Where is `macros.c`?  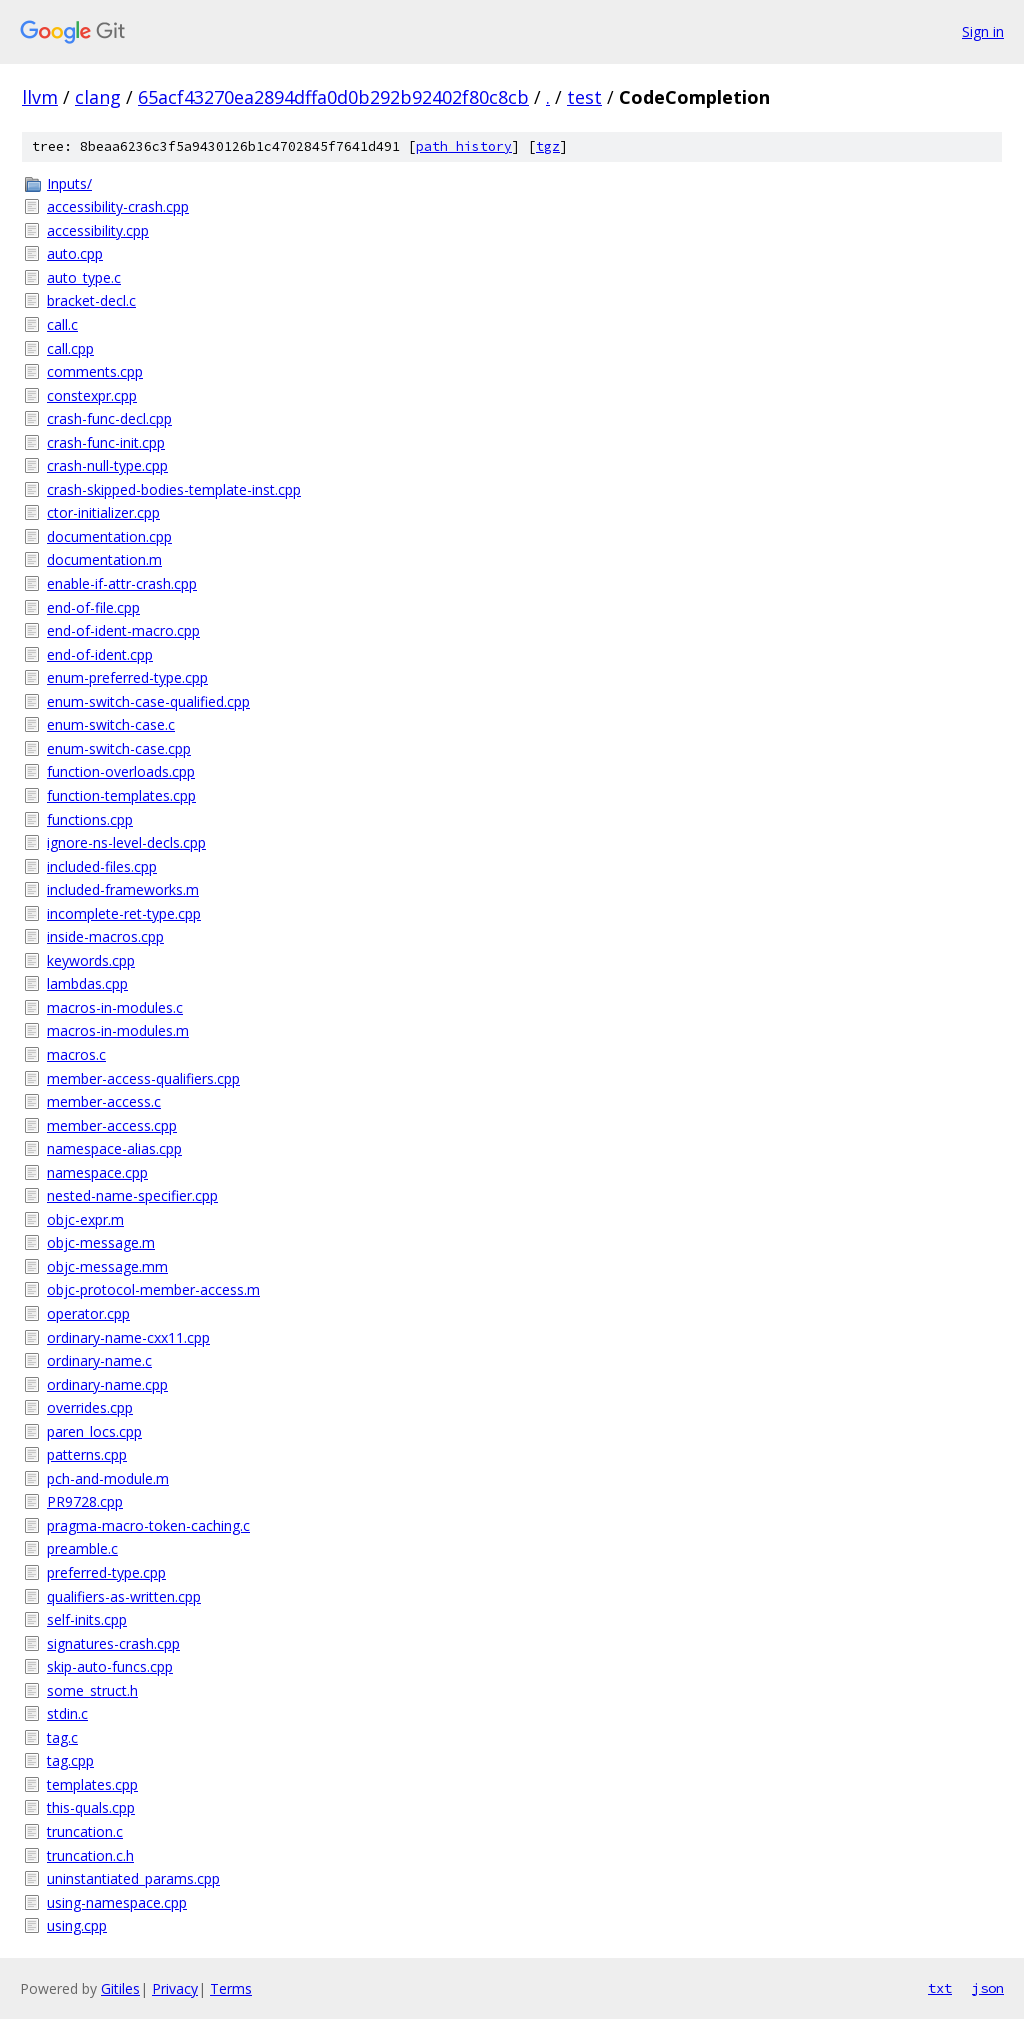
macros.c is located at coordinates (76, 1054).